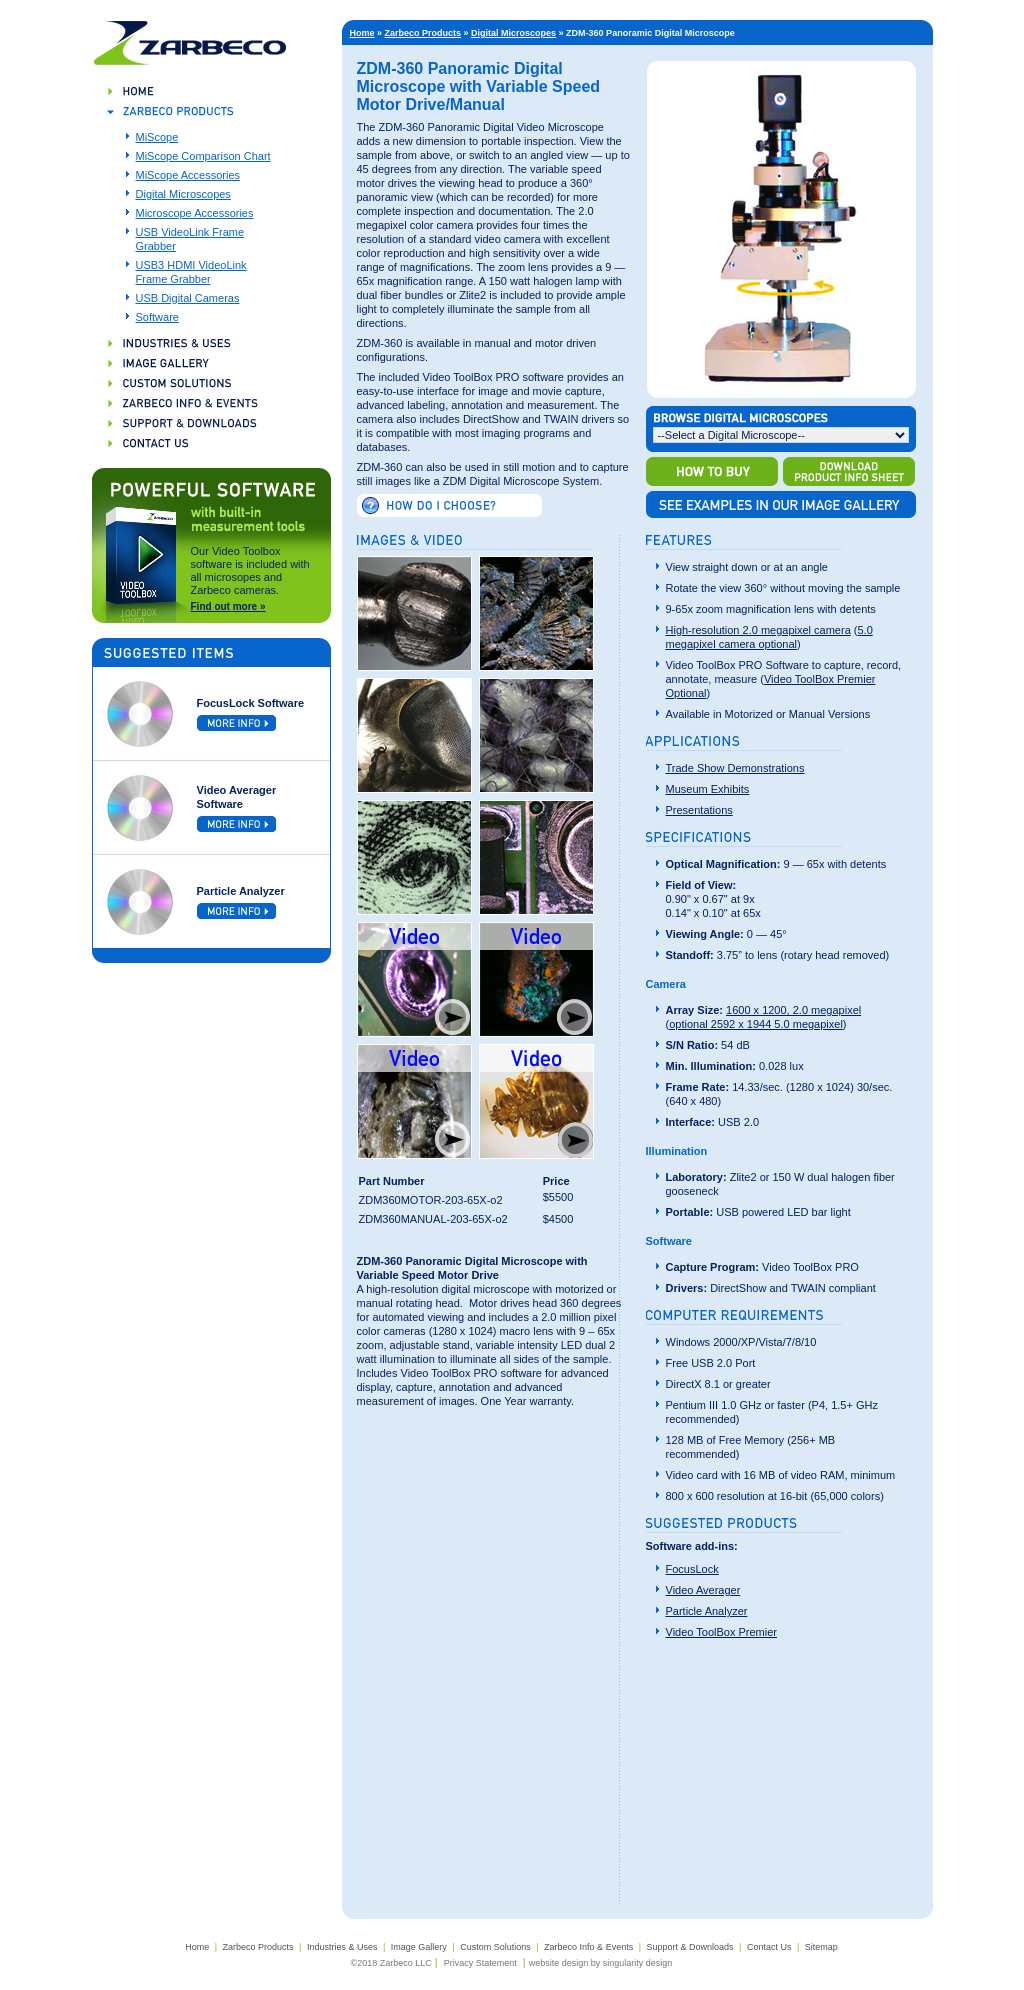 This screenshot has height=1990, width=1024. Describe the element at coordinates (703, 1590) in the screenshot. I see `Video Averager` at that location.